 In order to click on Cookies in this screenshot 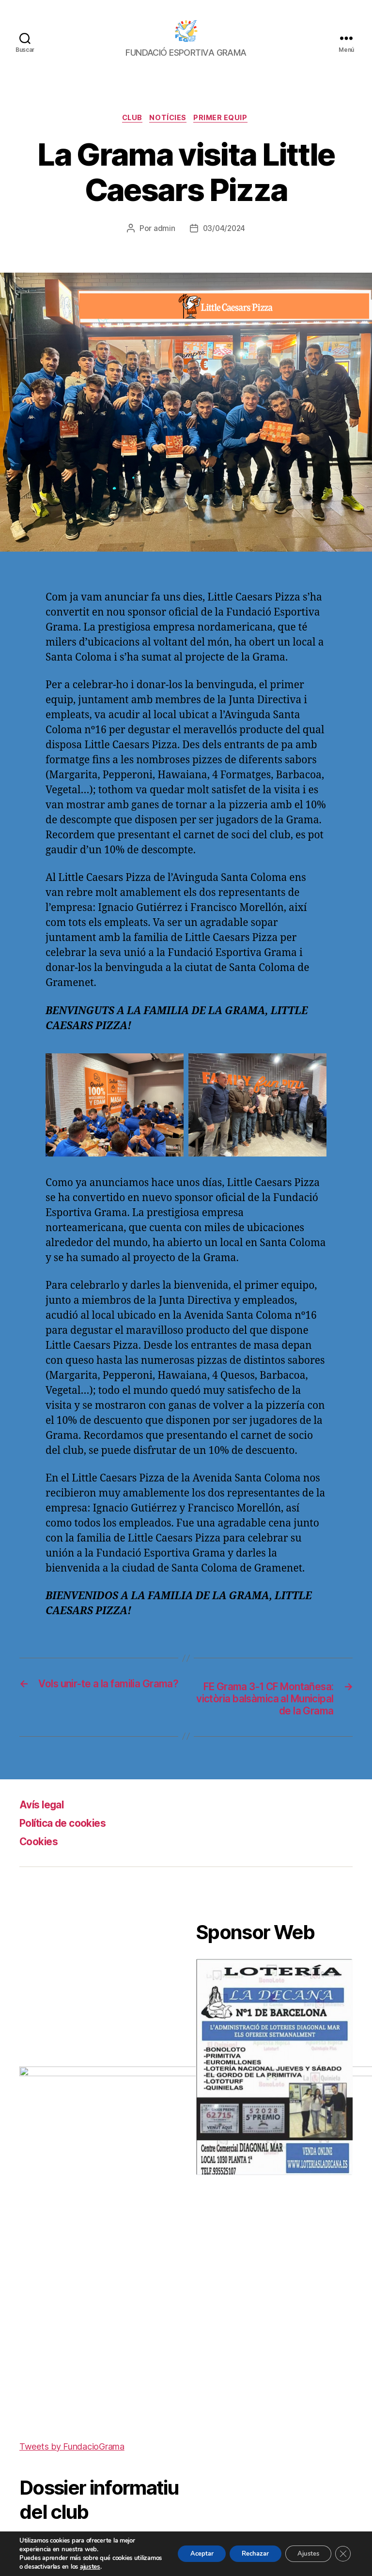, I will do `click(41, 1860)`.